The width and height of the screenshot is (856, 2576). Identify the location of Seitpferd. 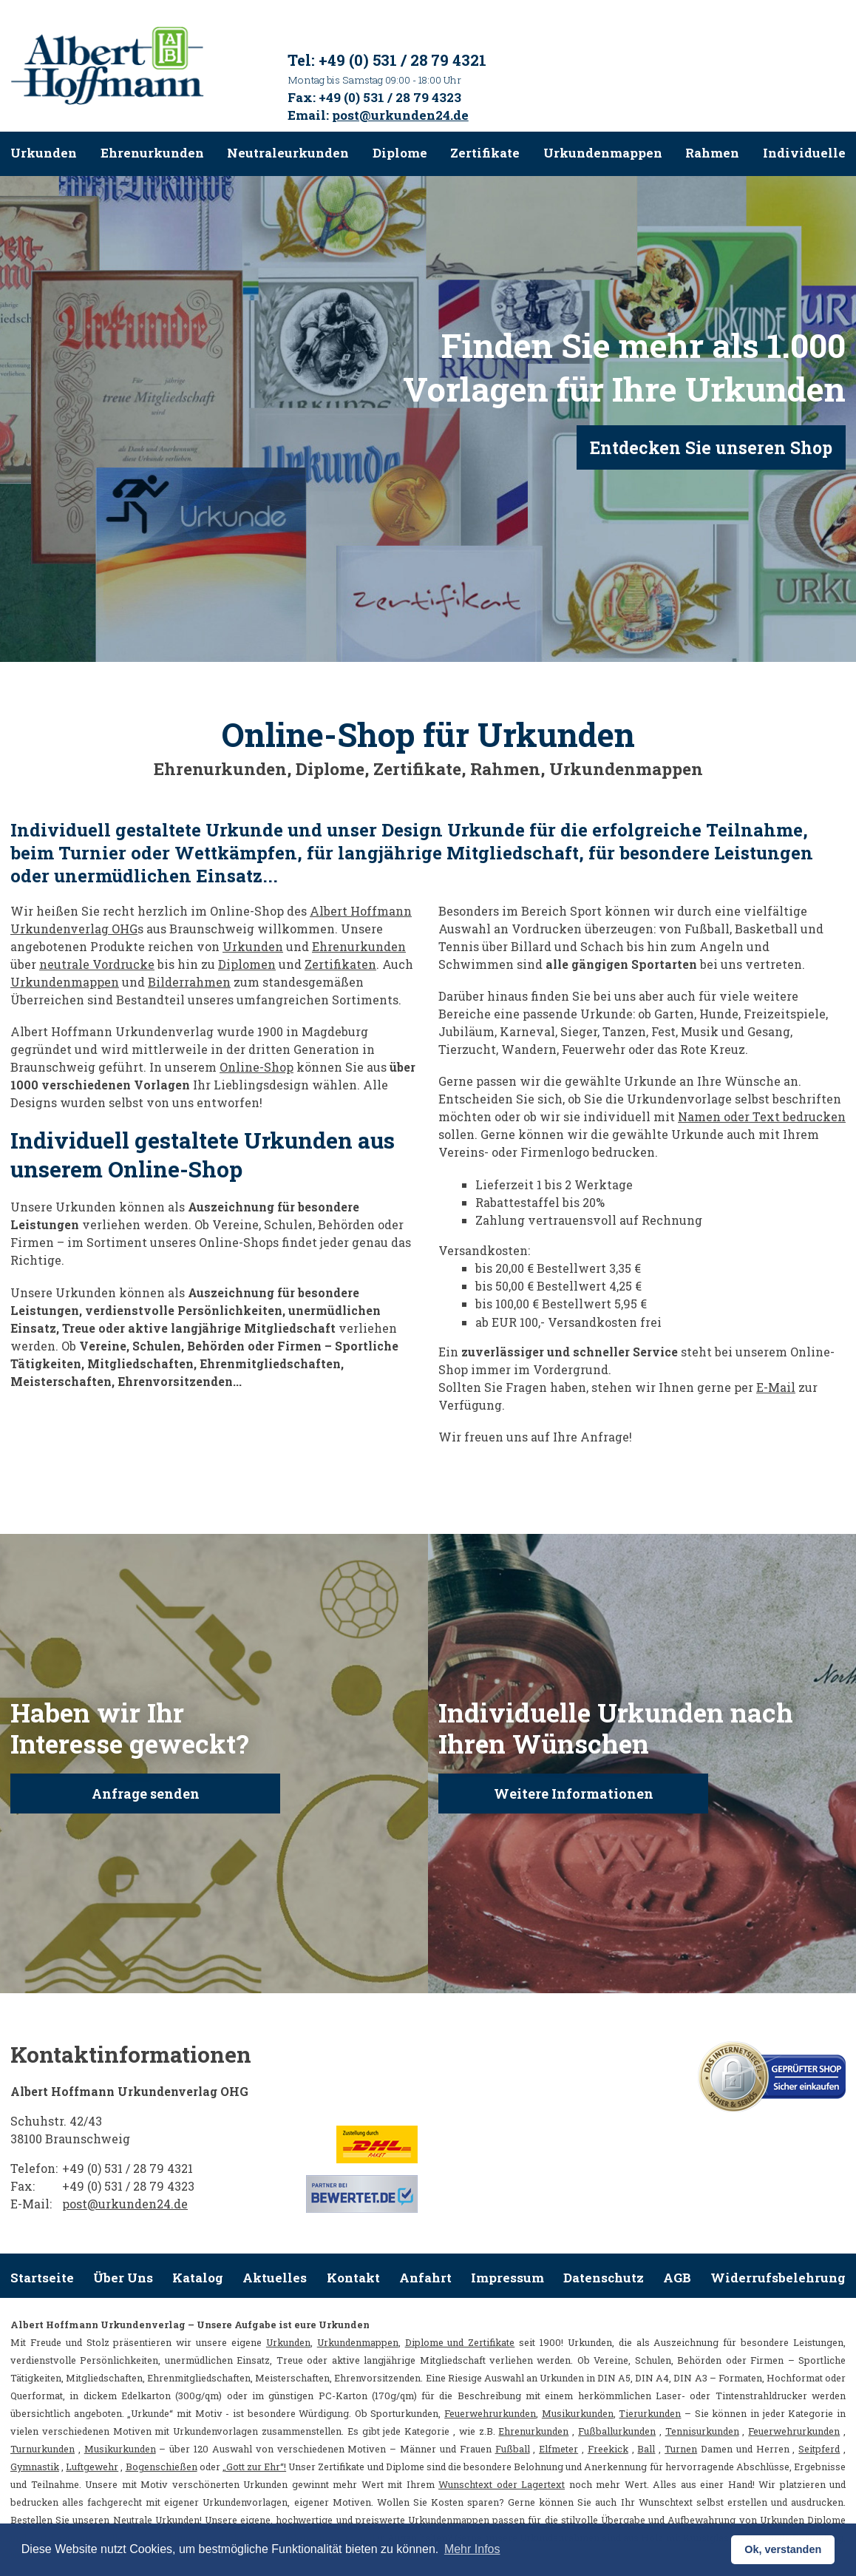
(819, 2449).